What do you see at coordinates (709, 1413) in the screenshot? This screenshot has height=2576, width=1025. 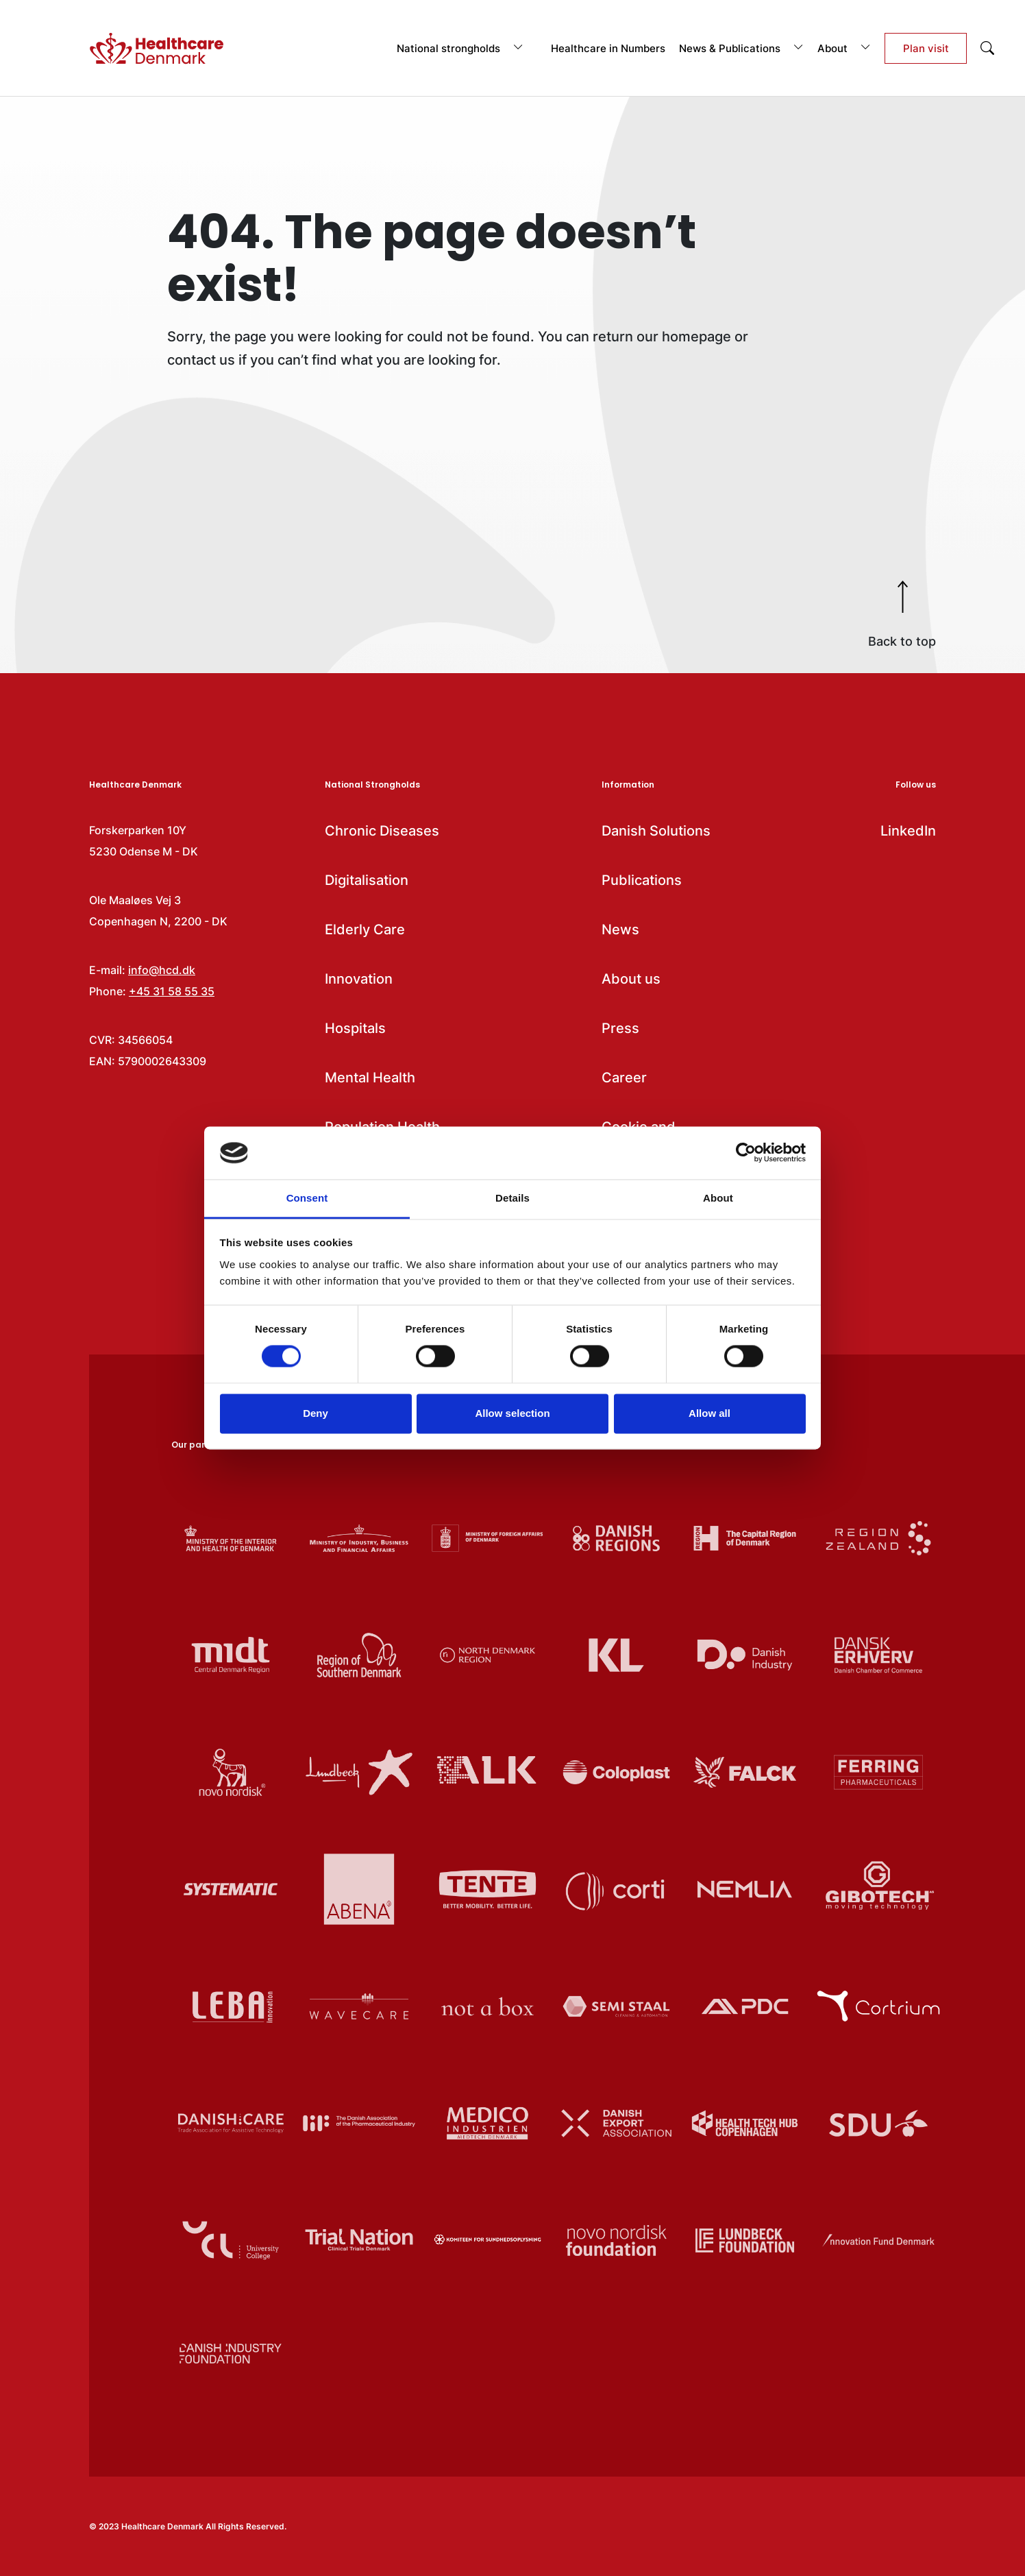 I see `Allow all` at bounding box center [709, 1413].